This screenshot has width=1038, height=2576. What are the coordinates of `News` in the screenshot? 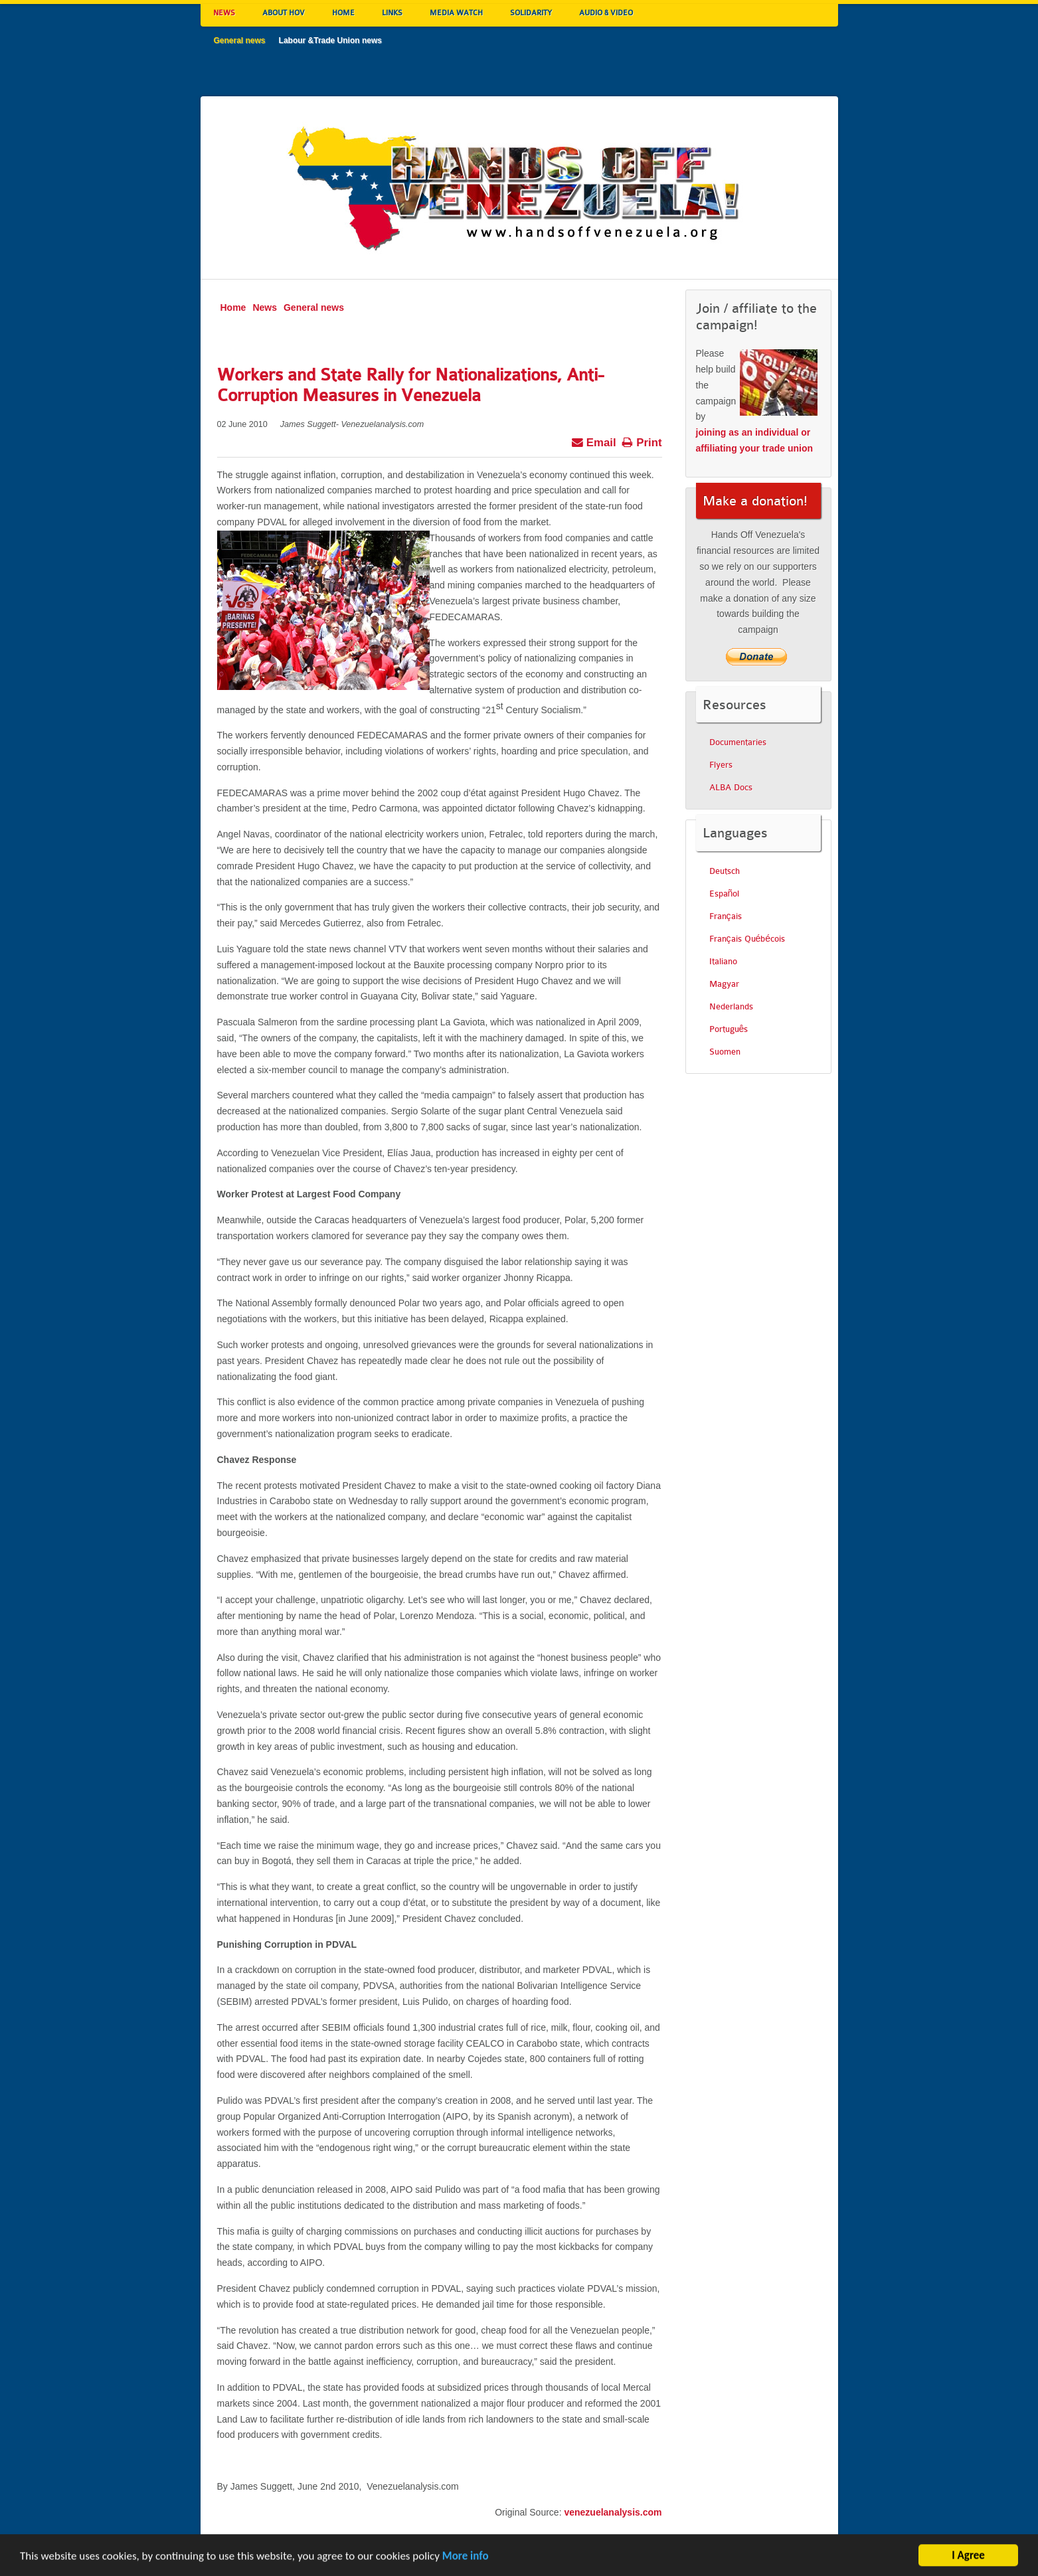 It's located at (264, 307).